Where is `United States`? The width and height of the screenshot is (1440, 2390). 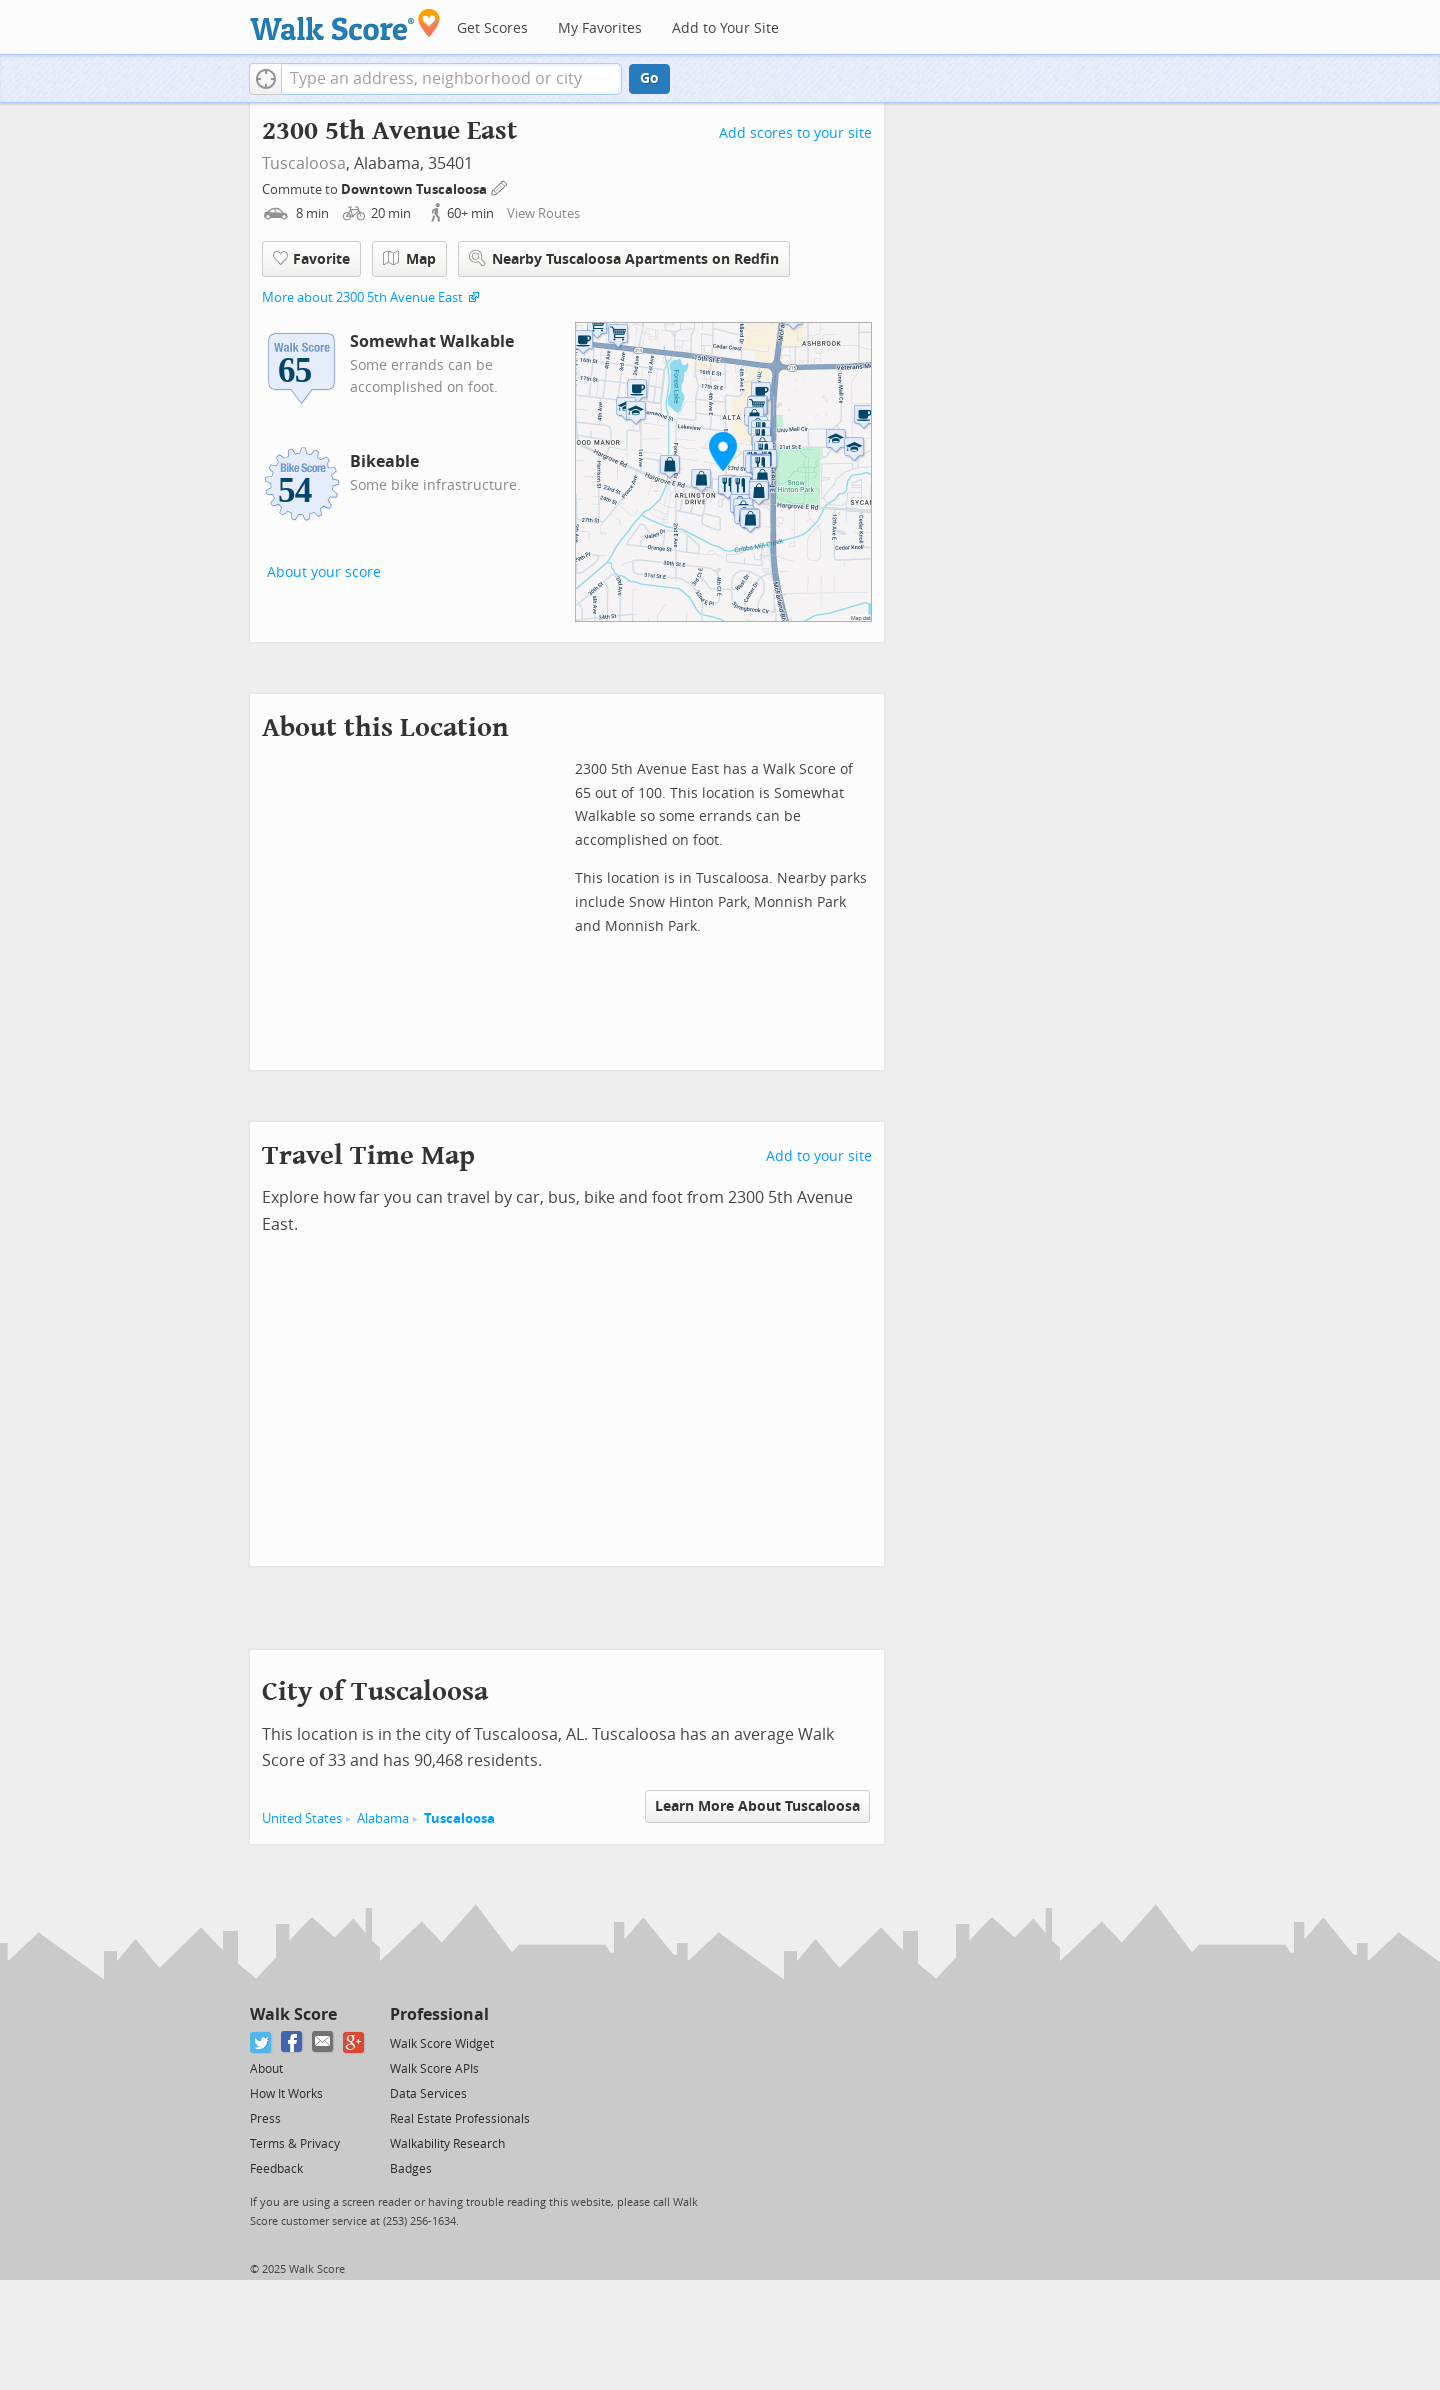 United States is located at coordinates (302, 1818).